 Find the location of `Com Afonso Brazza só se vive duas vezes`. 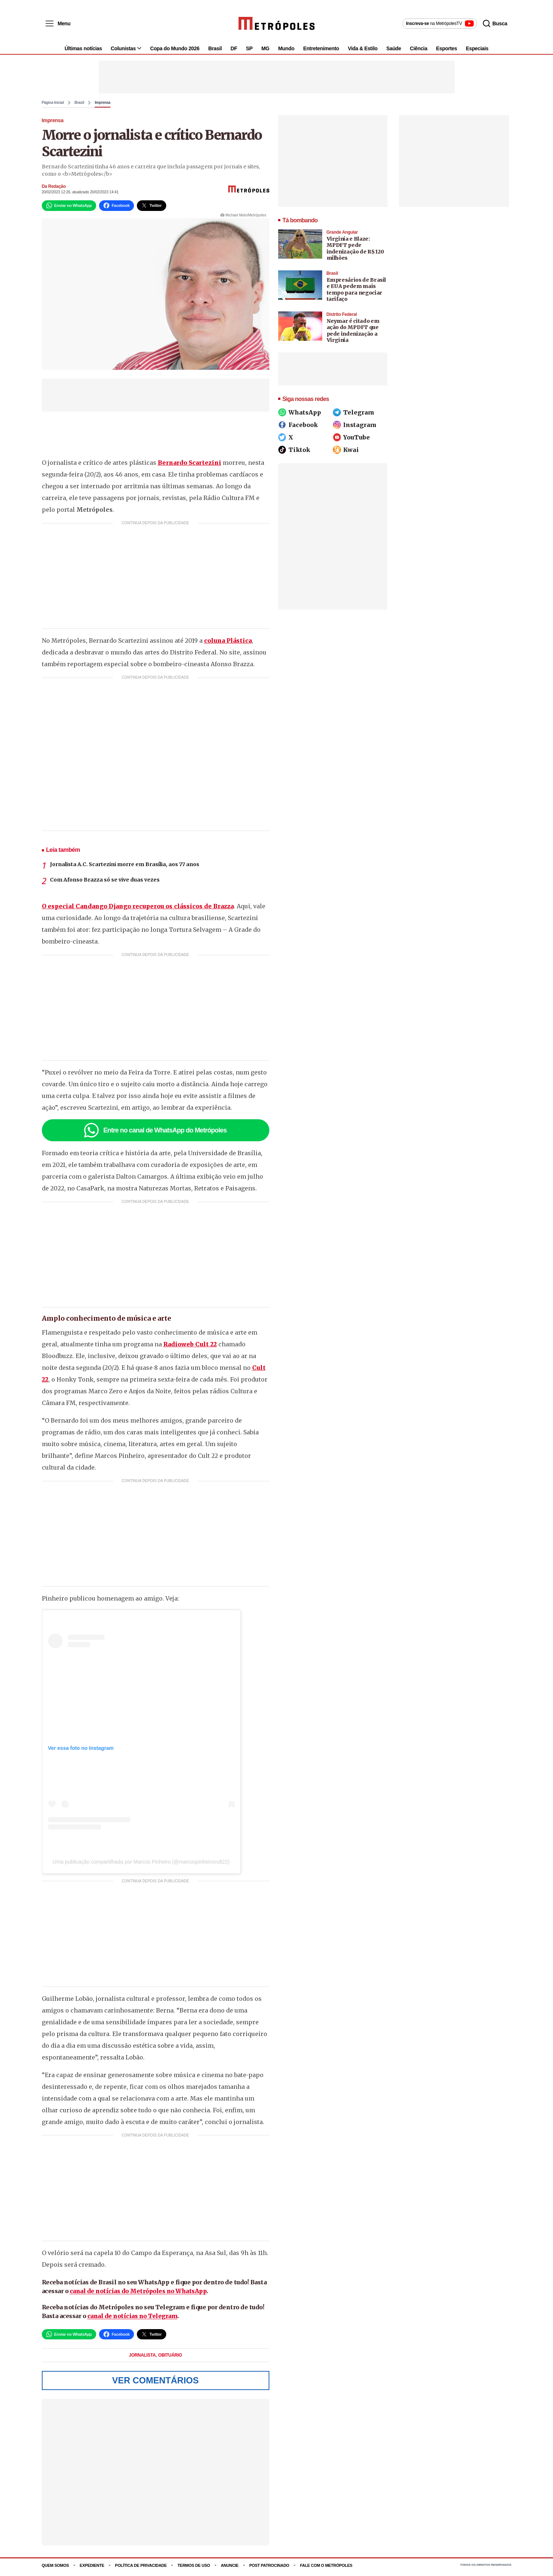

Com Afonso Brazza só se vive duas vezes is located at coordinates (105, 883).